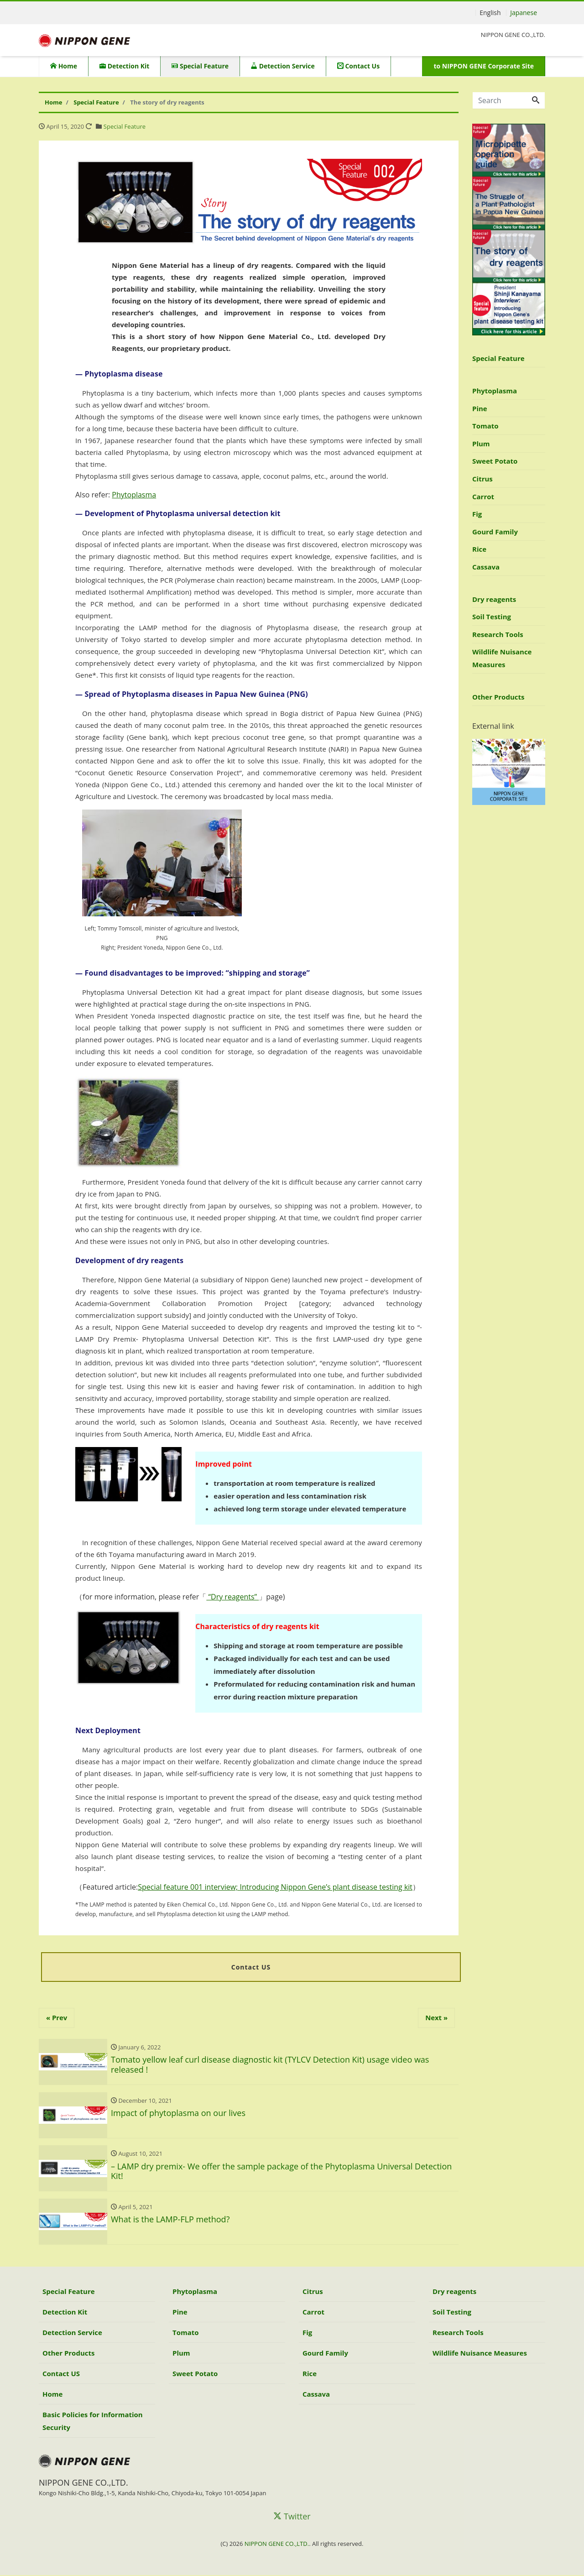 The width and height of the screenshot is (584, 2576). What do you see at coordinates (497, 634) in the screenshot?
I see `Research Tools` at bounding box center [497, 634].